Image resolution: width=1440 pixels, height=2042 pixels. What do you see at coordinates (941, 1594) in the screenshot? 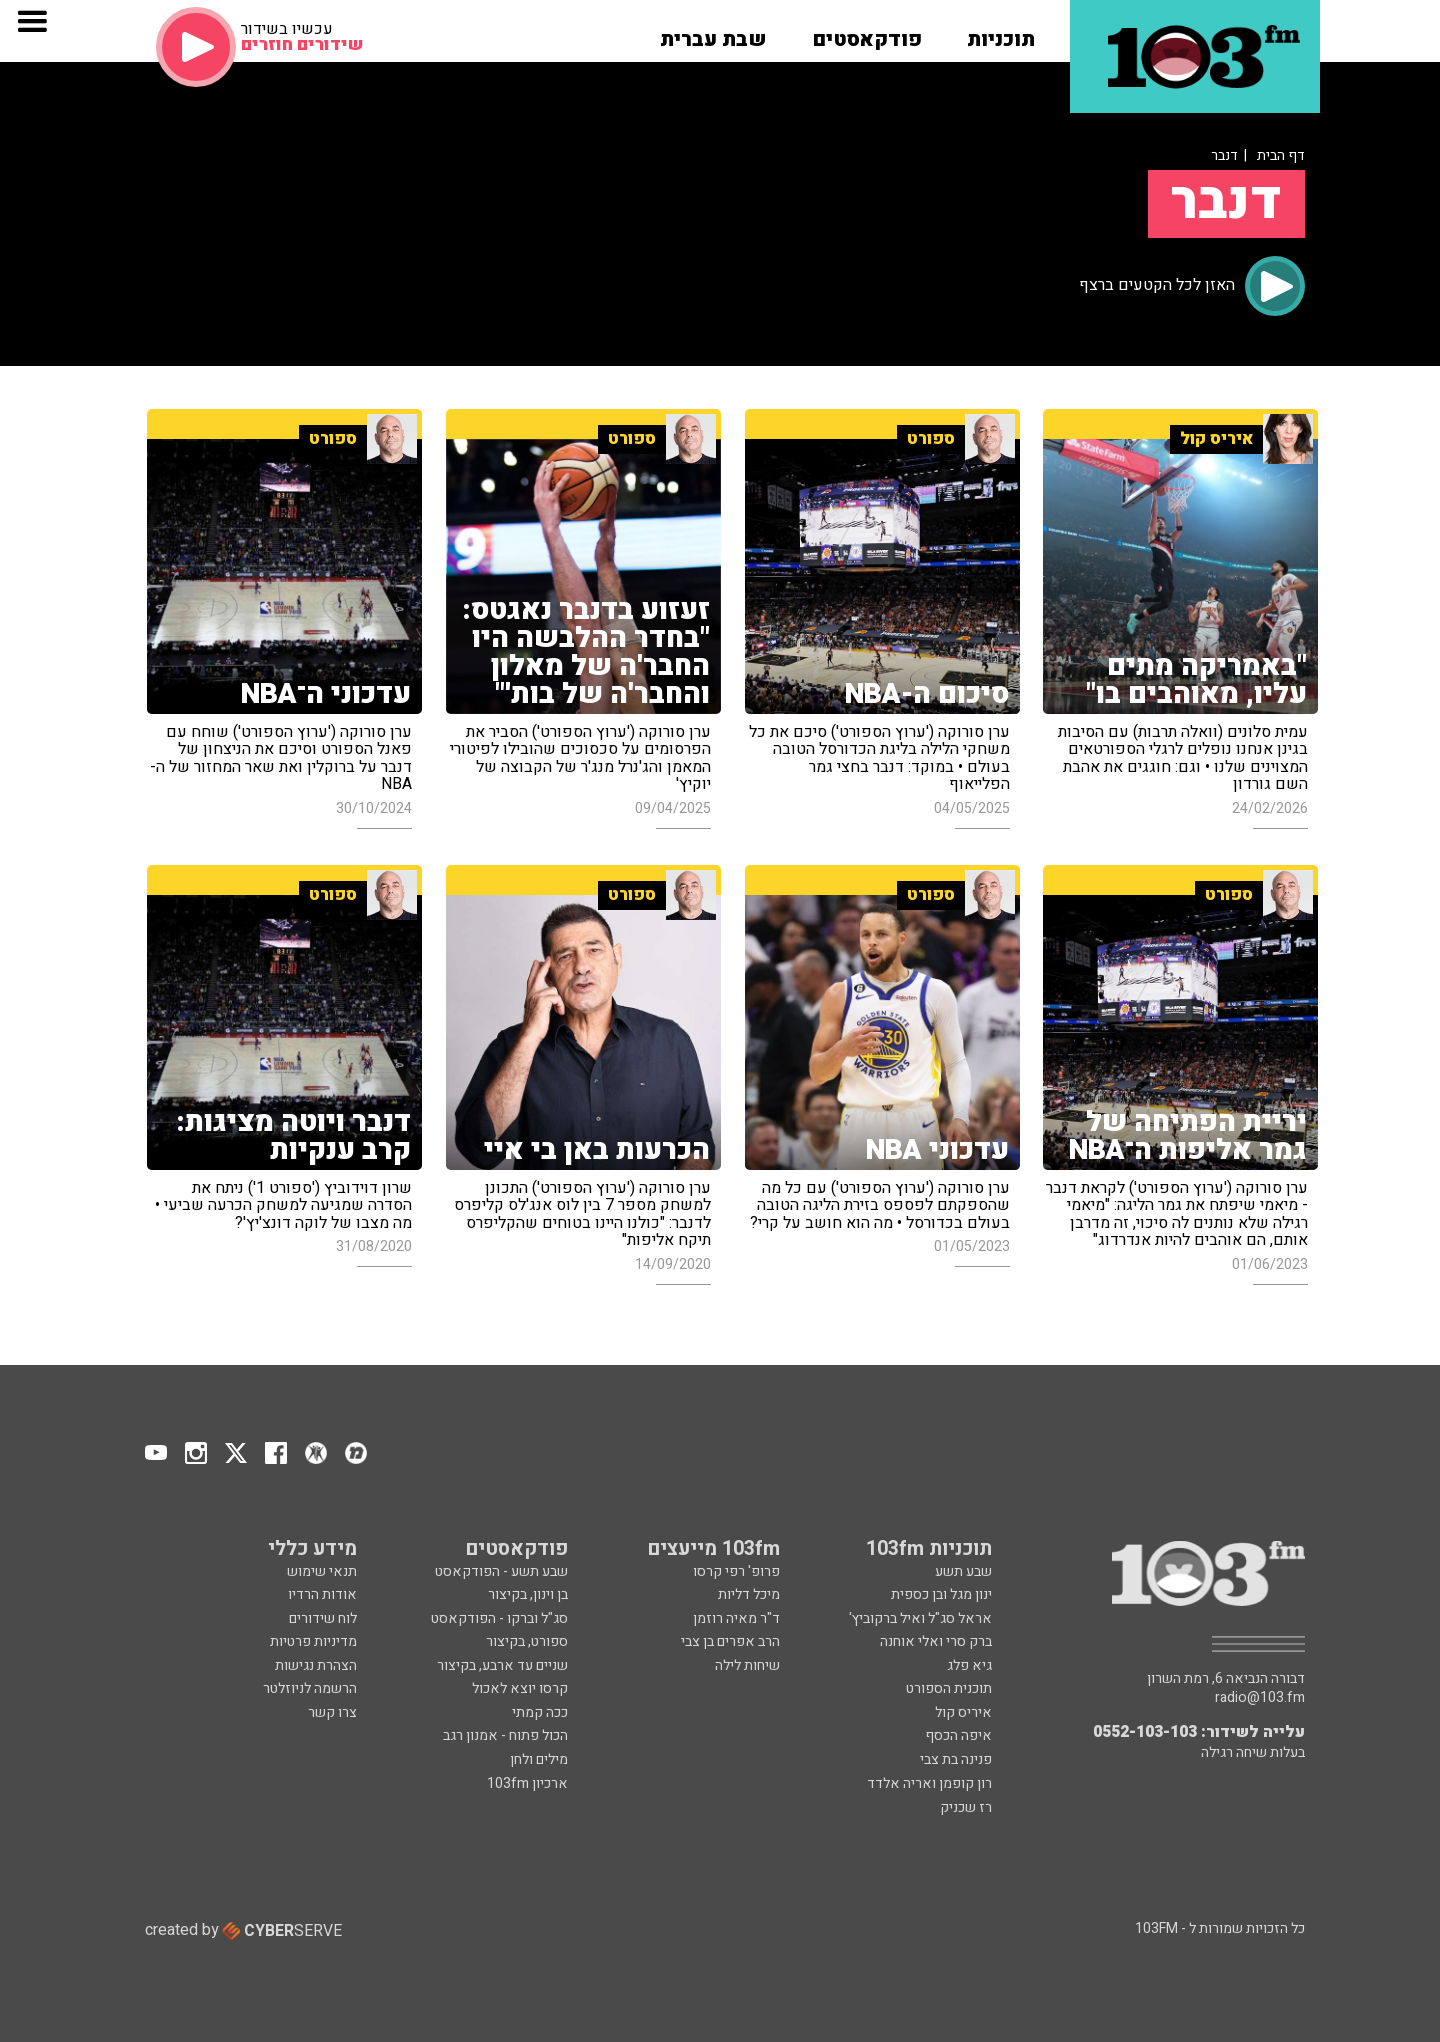
I see `ינון מגל ובן כספית` at bounding box center [941, 1594].